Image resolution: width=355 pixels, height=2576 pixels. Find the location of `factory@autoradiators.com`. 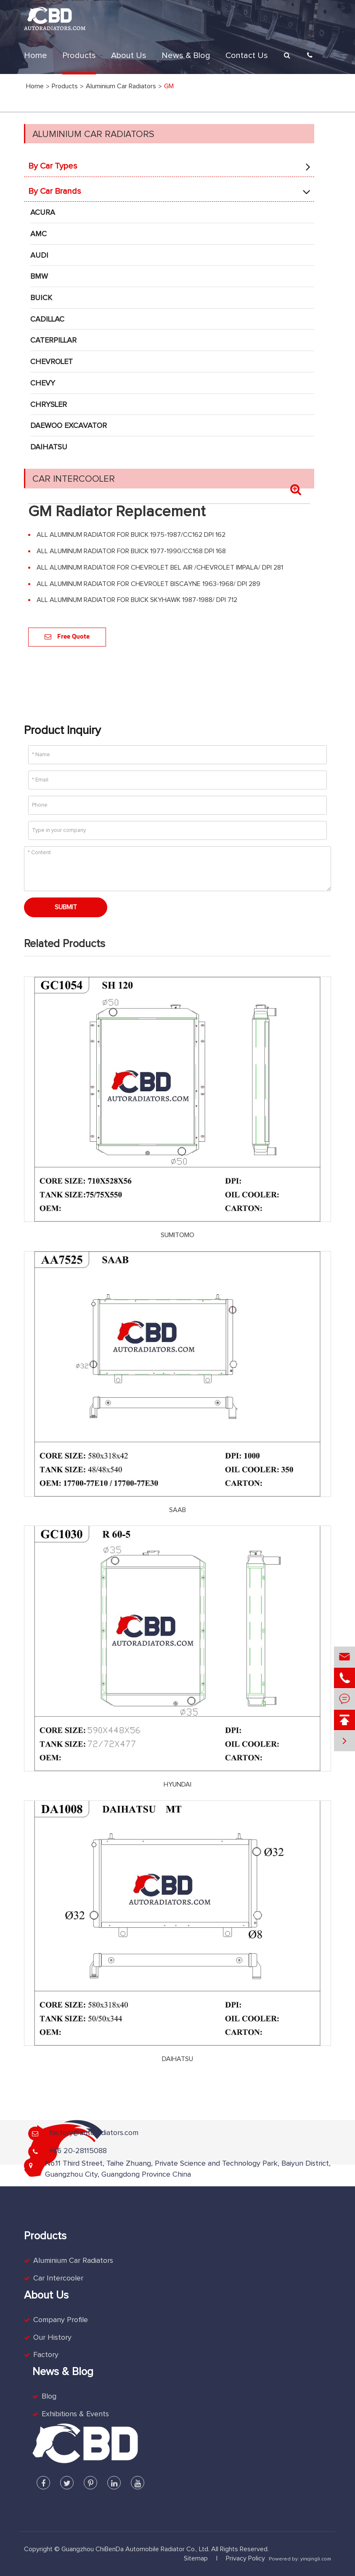

factory@autoradiators.com is located at coordinates (93, 2133).